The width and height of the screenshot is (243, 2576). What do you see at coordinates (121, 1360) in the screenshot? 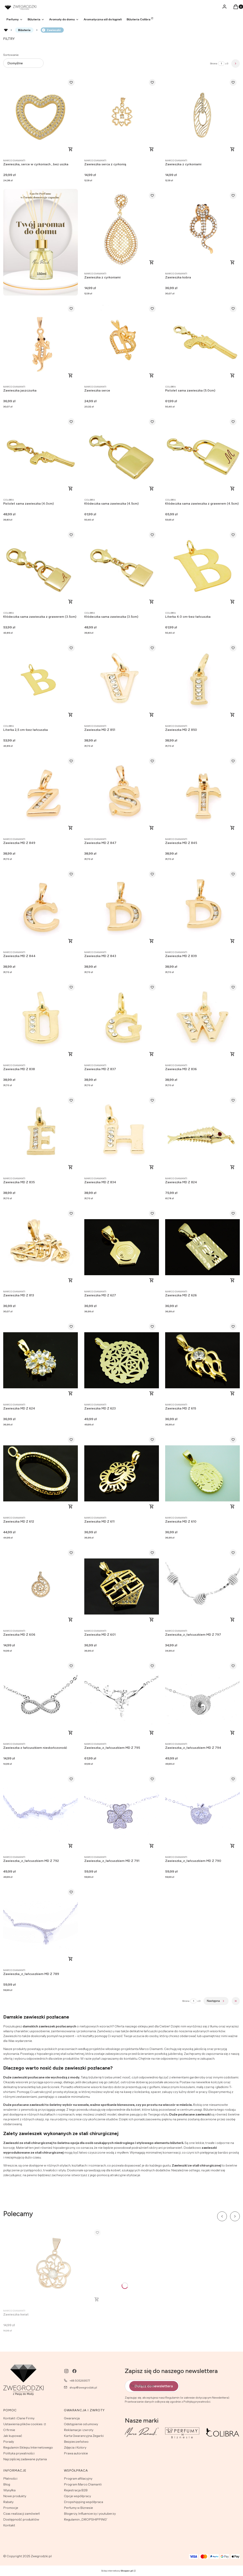
I see `[Przejdź do produktu Zawieszka MD Z 623.]` at bounding box center [121, 1360].